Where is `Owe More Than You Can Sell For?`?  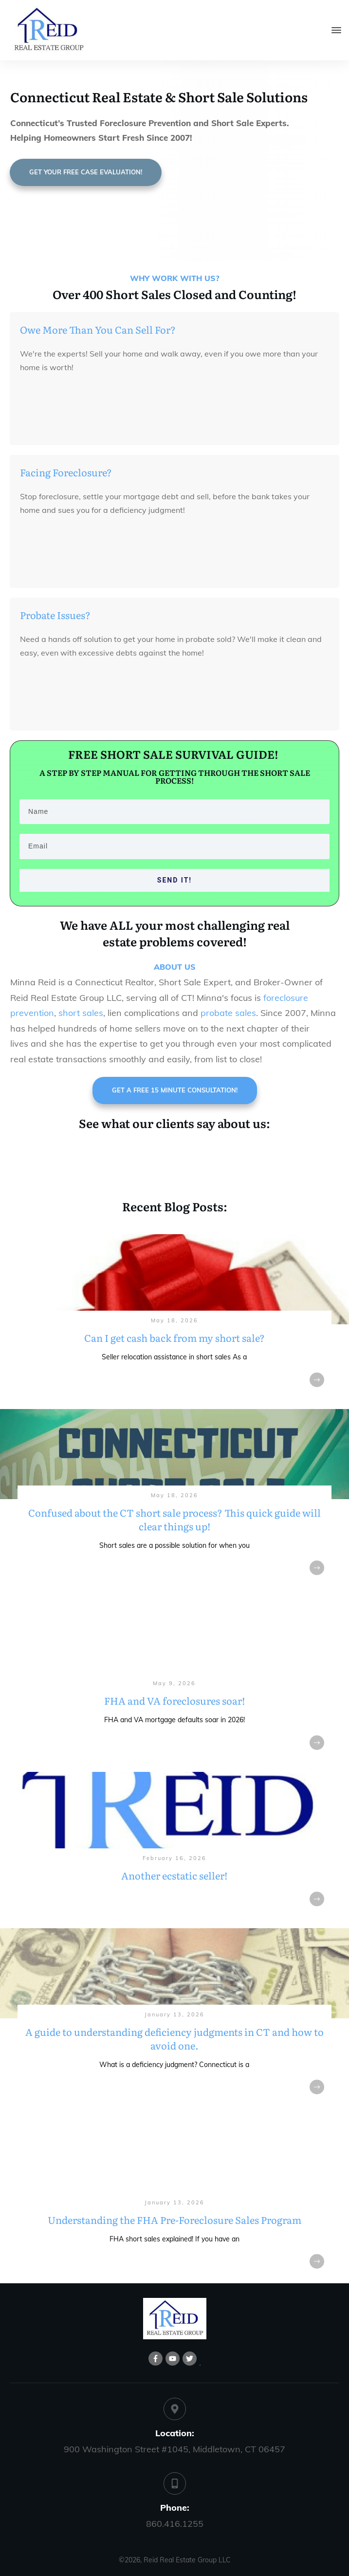
Owe More Than You Can Sell For? is located at coordinates (98, 329).